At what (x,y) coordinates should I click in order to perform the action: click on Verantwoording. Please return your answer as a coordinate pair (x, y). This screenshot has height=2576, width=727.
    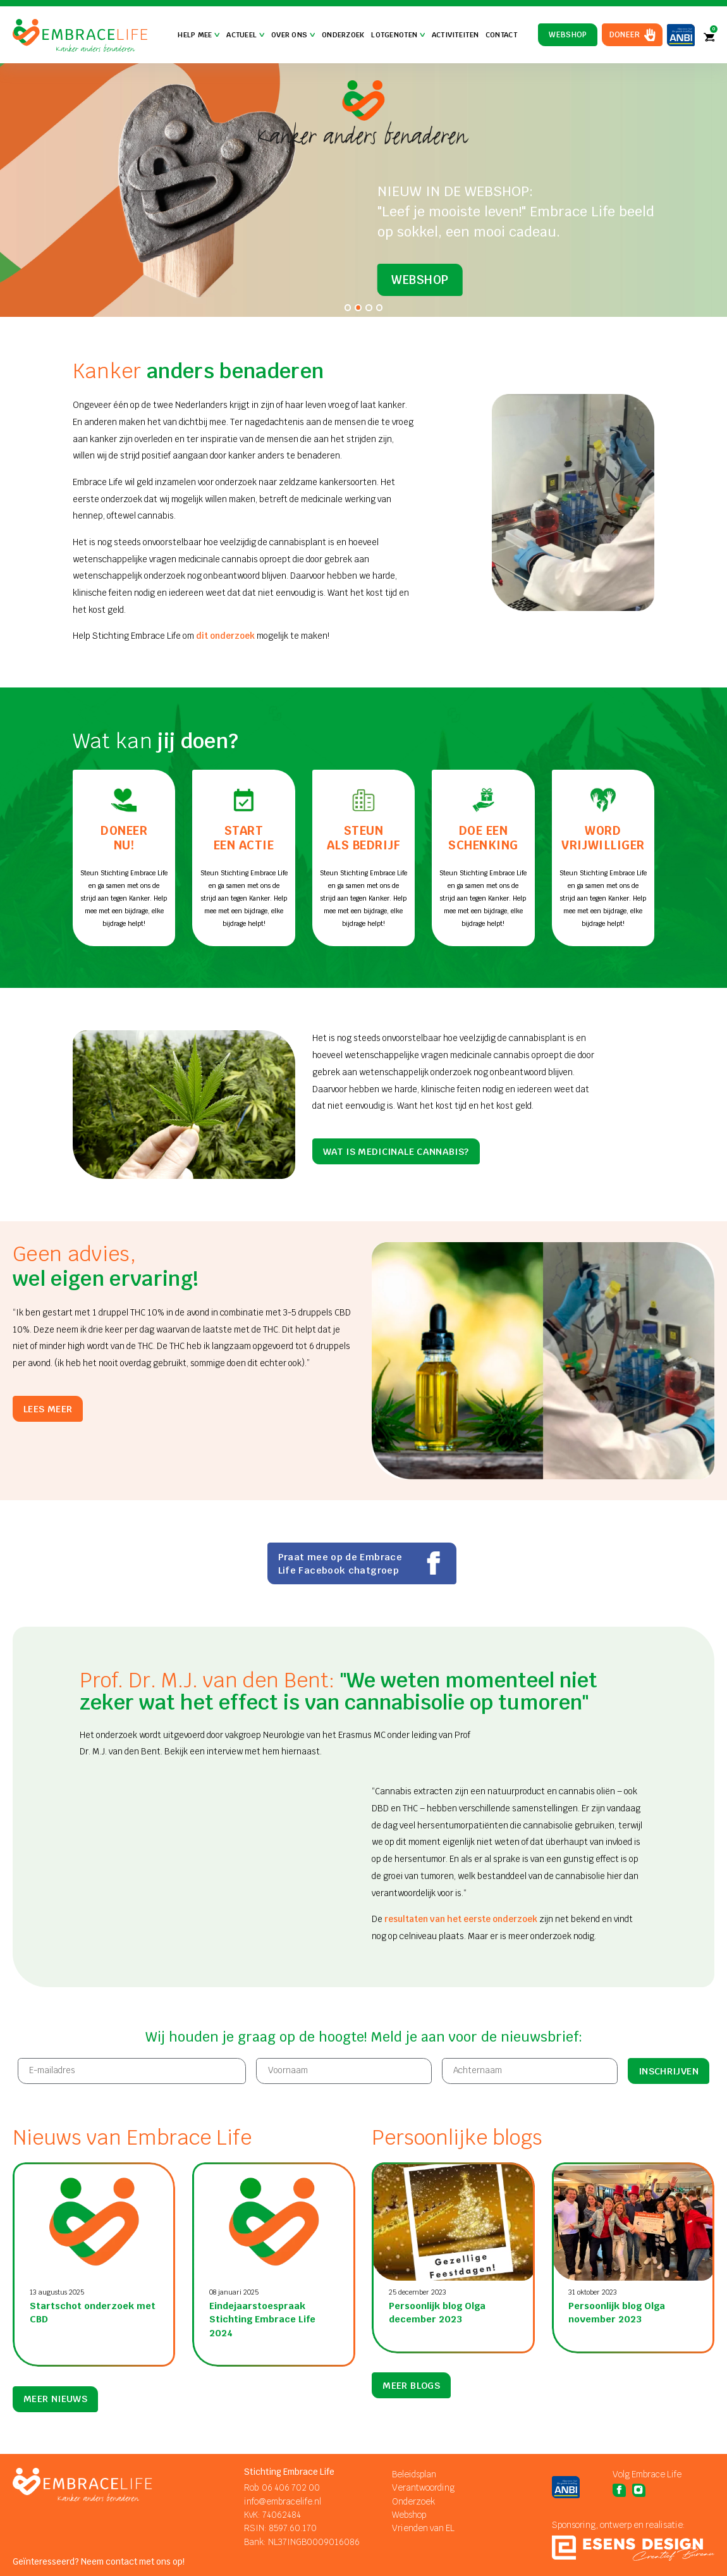
    Looking at the image, I should click on (423, 2487).